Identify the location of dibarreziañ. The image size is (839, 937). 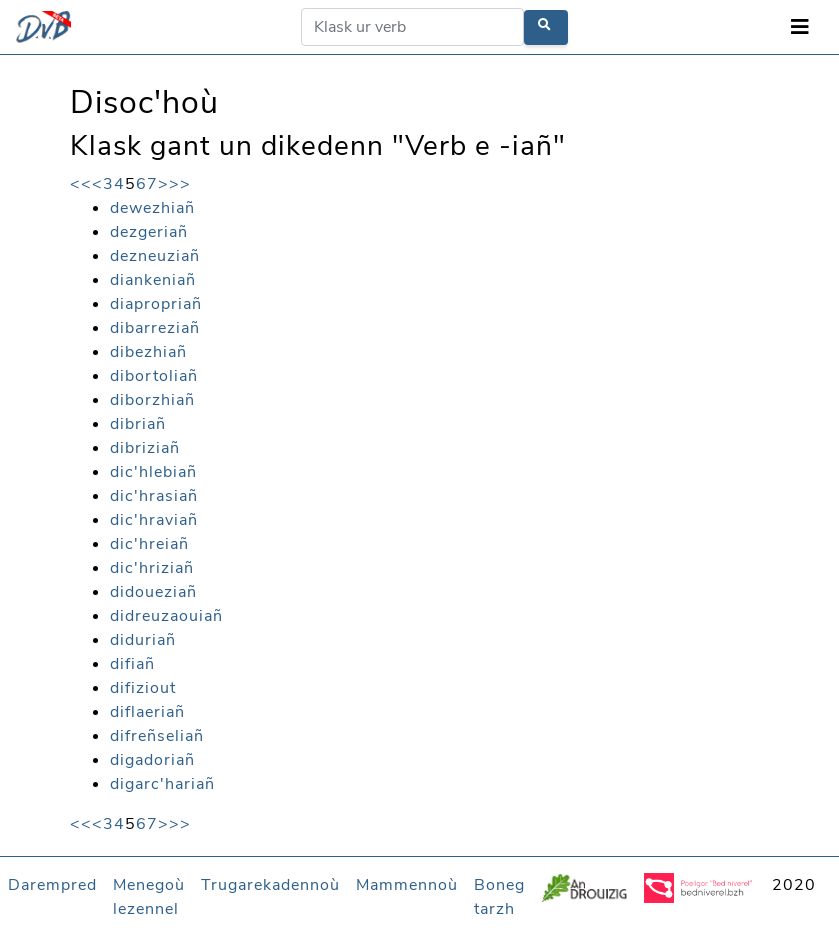
(155, 328).